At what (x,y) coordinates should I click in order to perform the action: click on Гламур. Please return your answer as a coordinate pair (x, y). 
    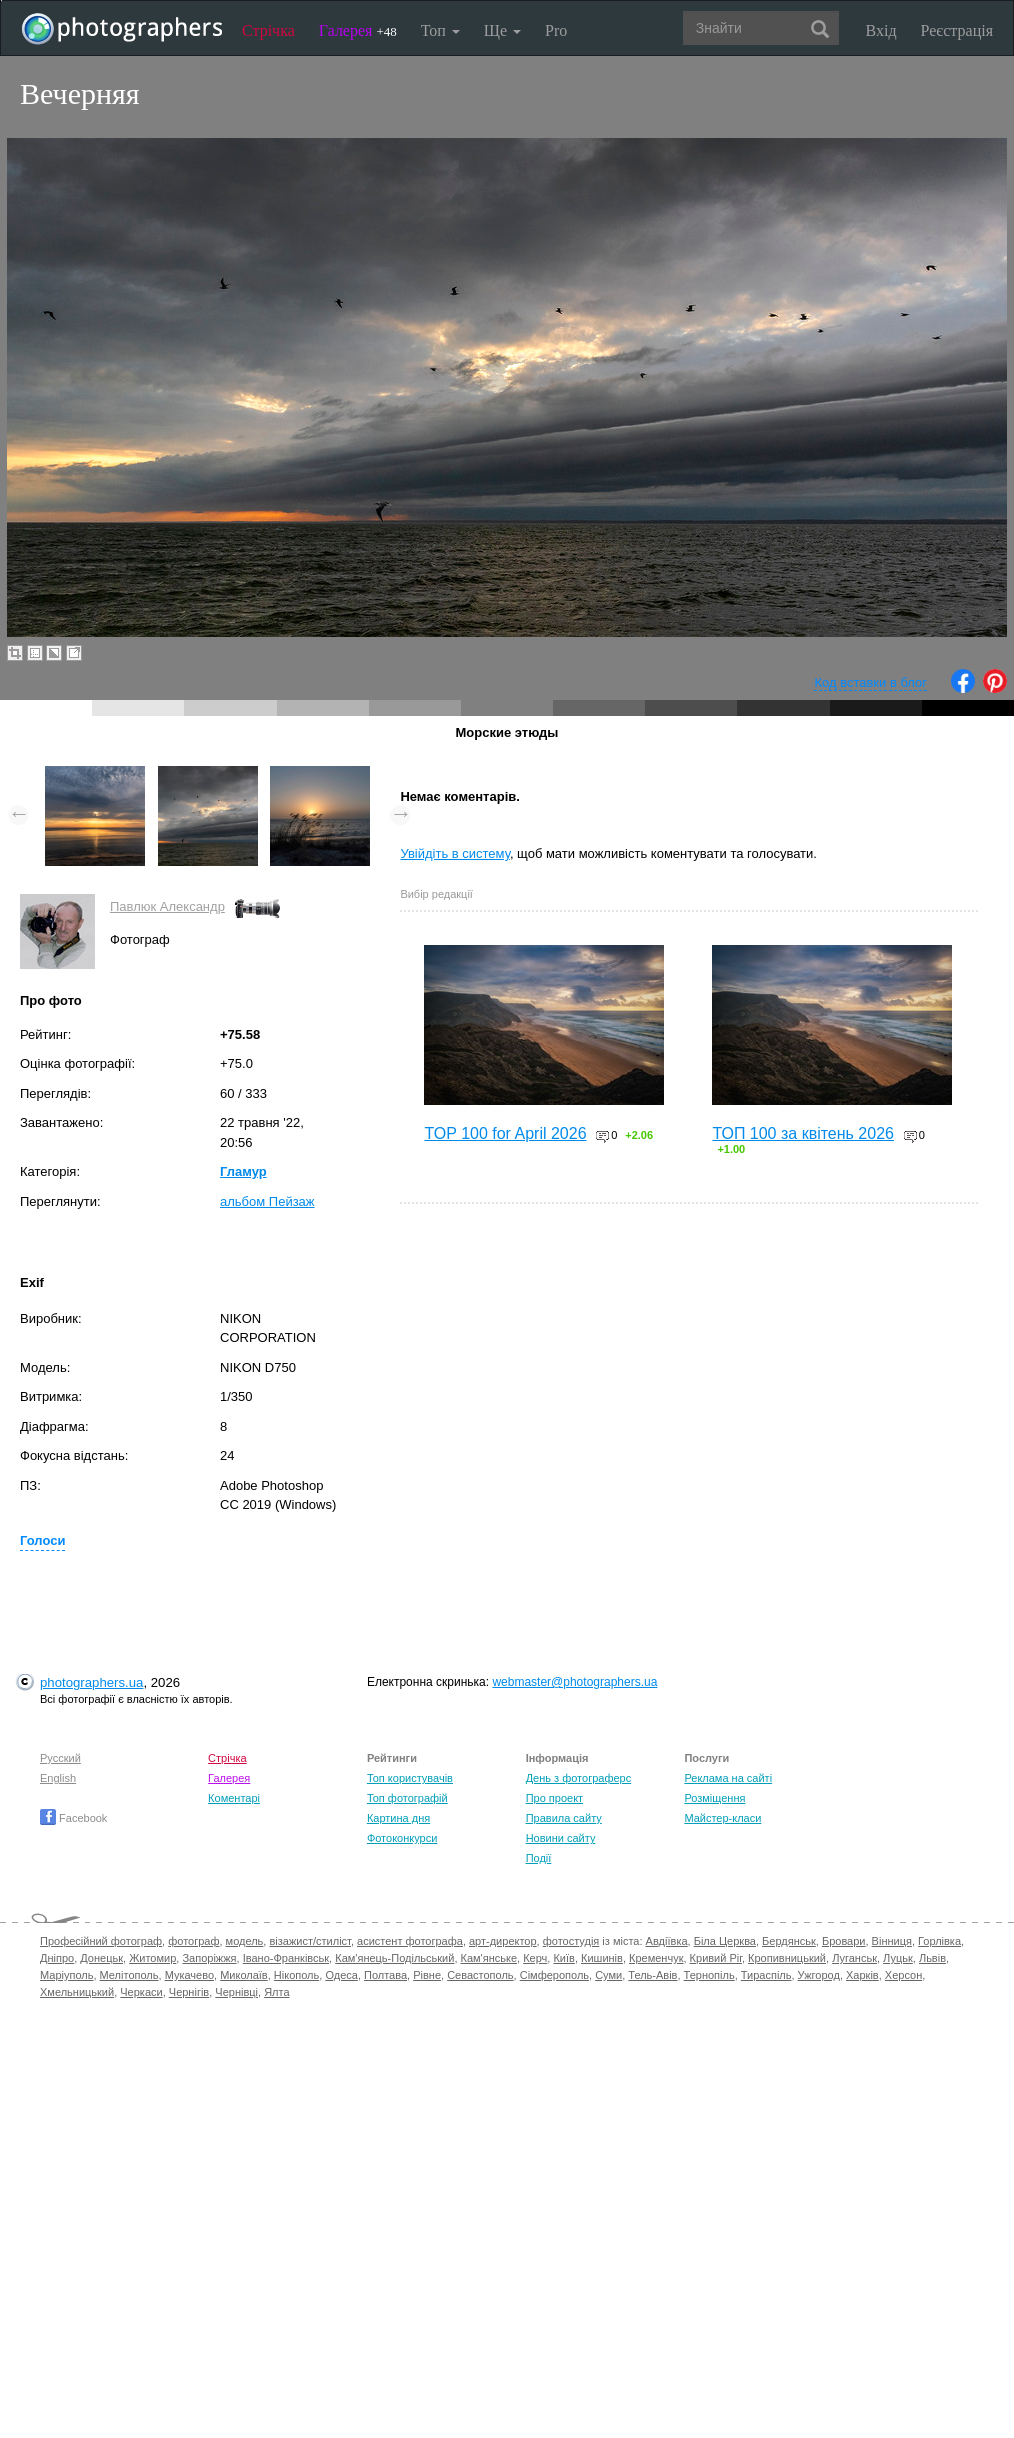
    Looking at the image, I should click on (243, 1171).